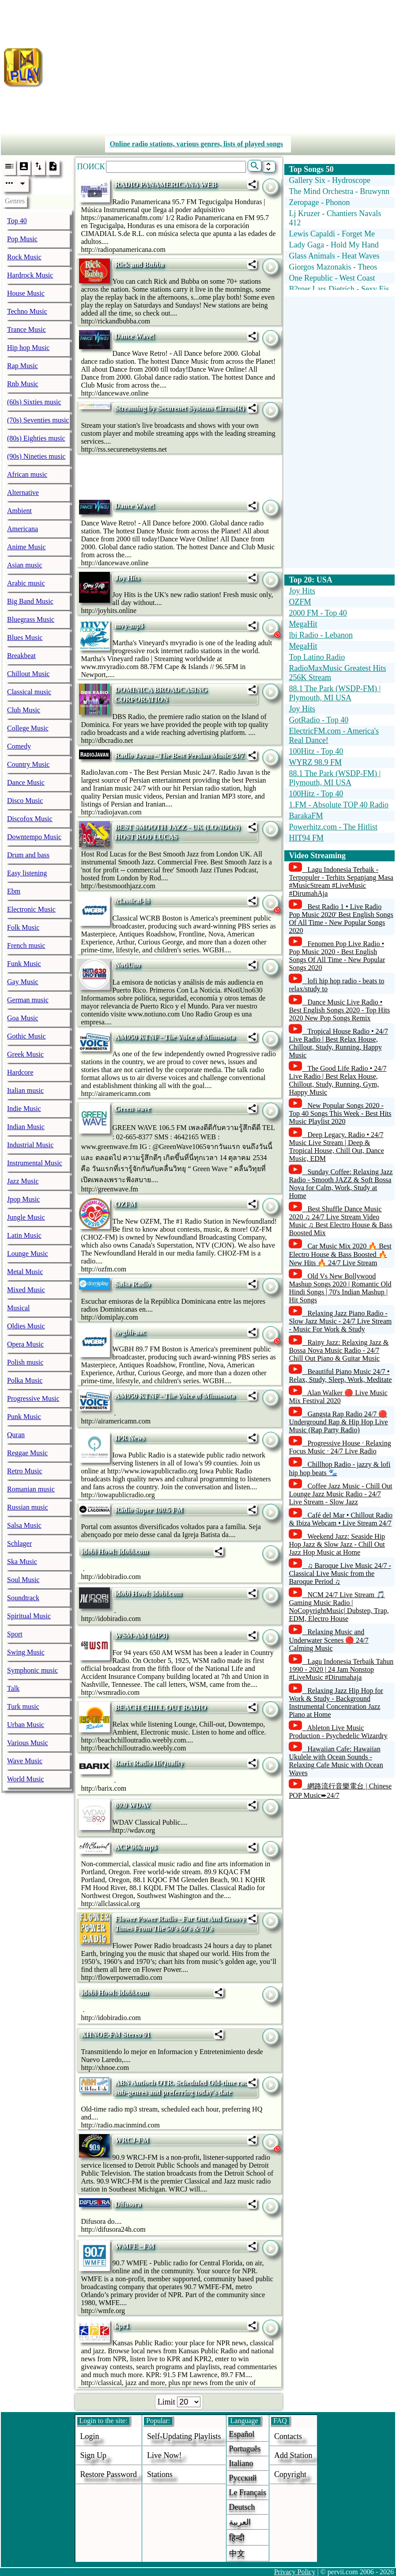 The width and height of the screenshot is (396, 2576). What do you see at coordinates (93, 2455) in the screenshot?
I see `Sign Up` at bounding box center [93, 2455].